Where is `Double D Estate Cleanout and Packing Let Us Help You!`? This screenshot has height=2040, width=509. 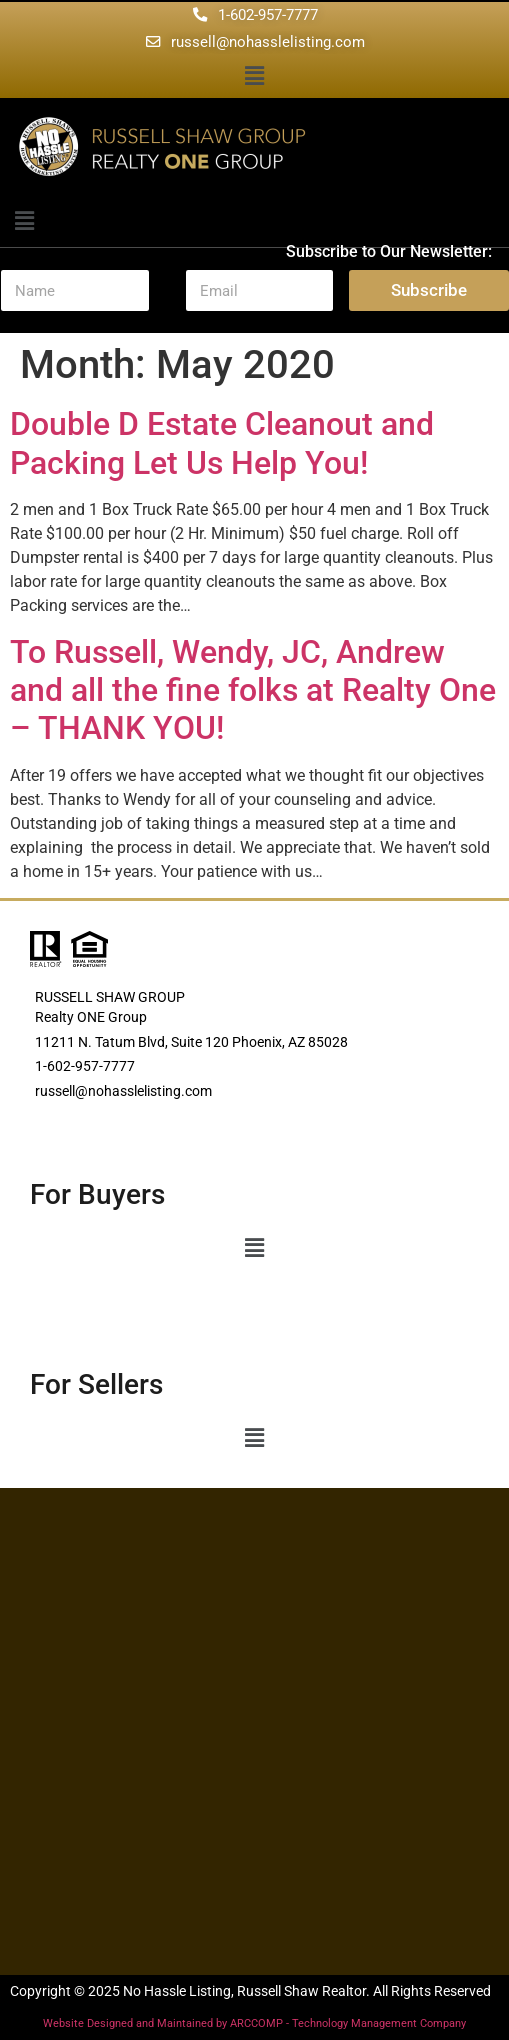 Double D Estate Cleanout and Packing Let Us Help You! is located at coordinates (222, 443).